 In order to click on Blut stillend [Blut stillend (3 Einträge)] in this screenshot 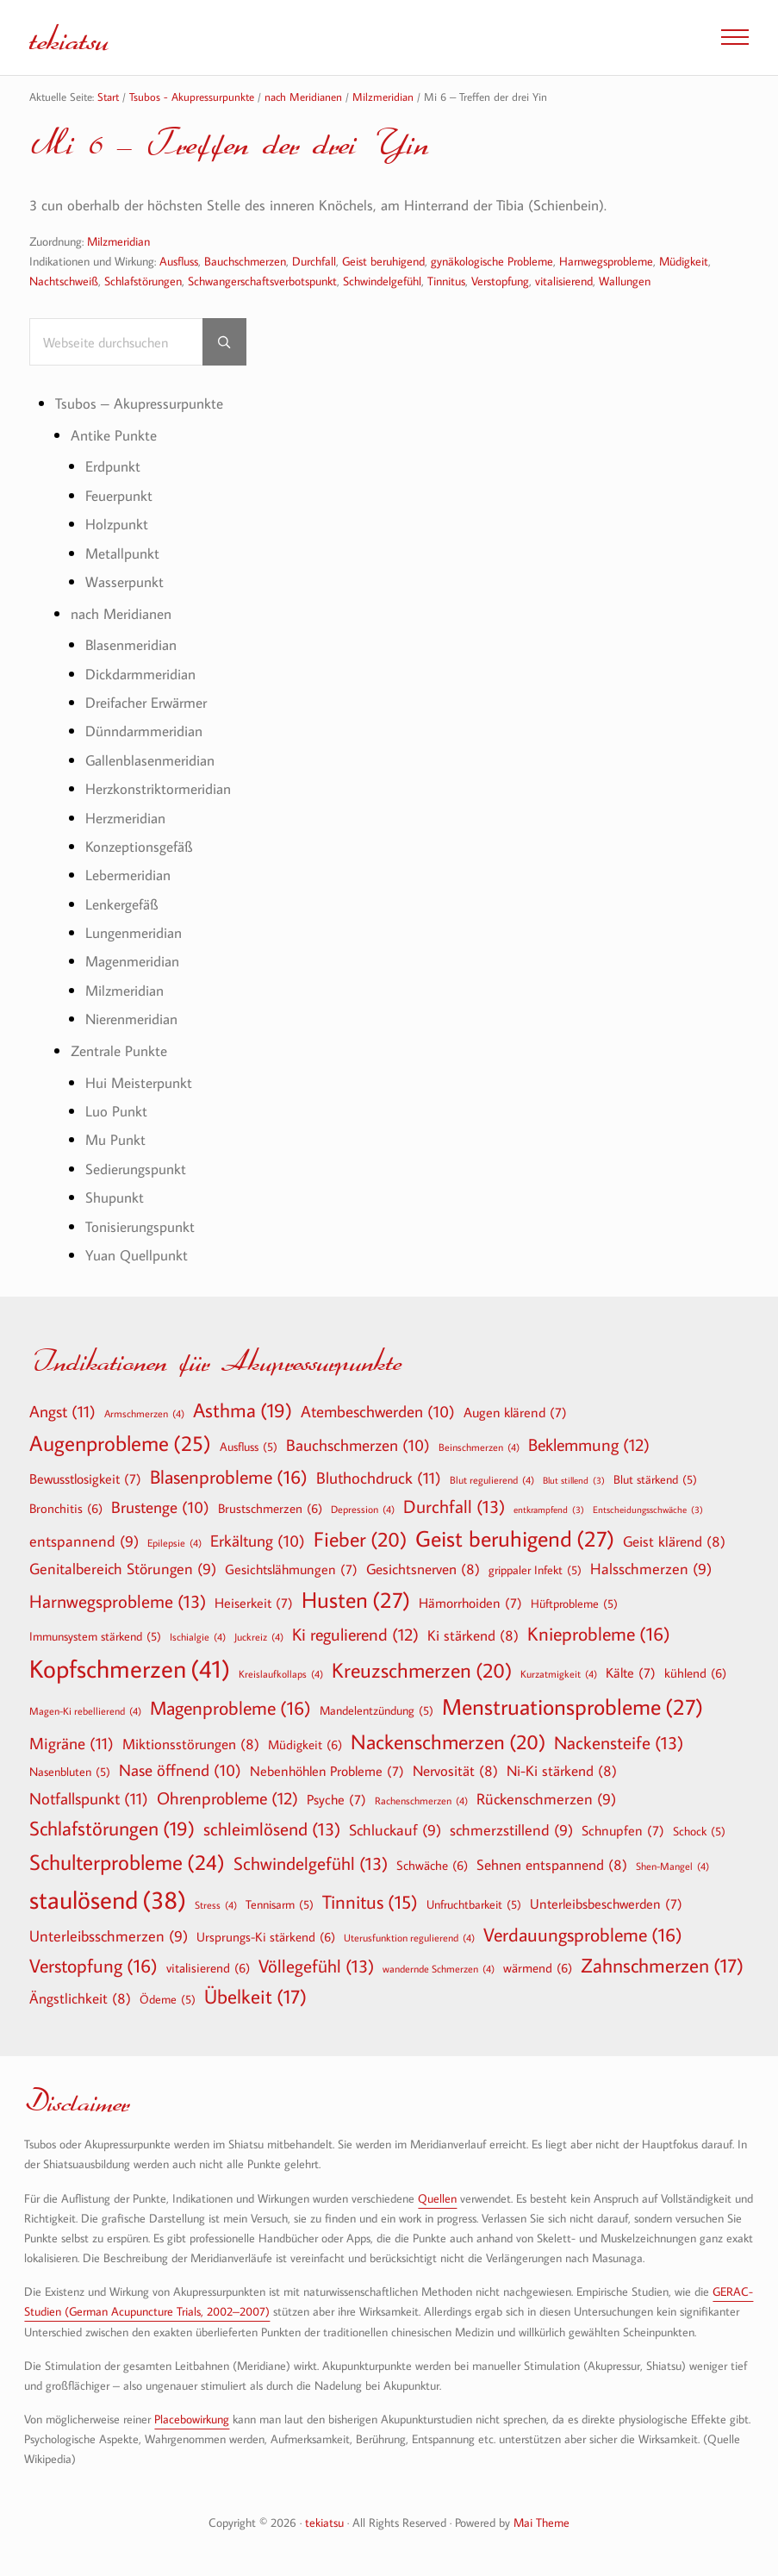, I will do `click(574, 1480)`.